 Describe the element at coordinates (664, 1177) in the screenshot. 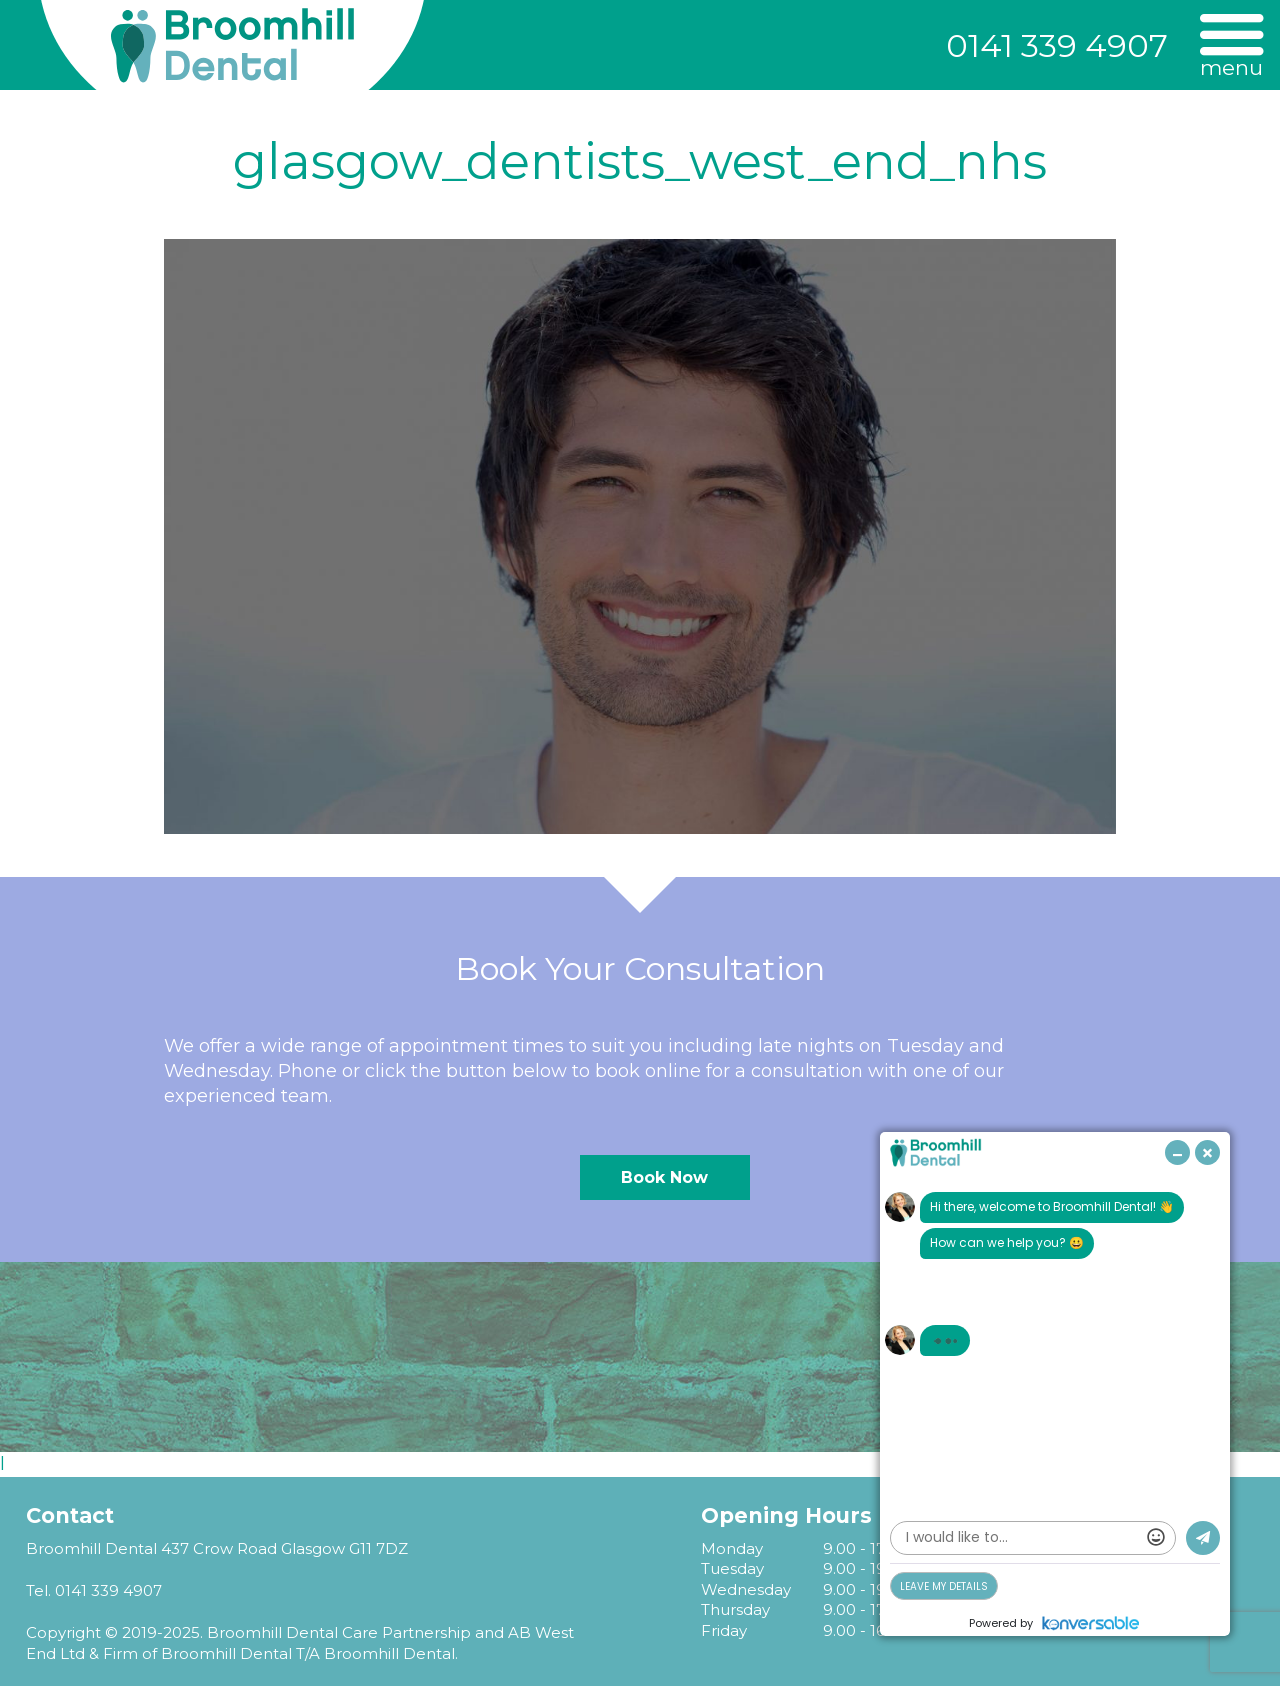

I see `Book Now` at that location.